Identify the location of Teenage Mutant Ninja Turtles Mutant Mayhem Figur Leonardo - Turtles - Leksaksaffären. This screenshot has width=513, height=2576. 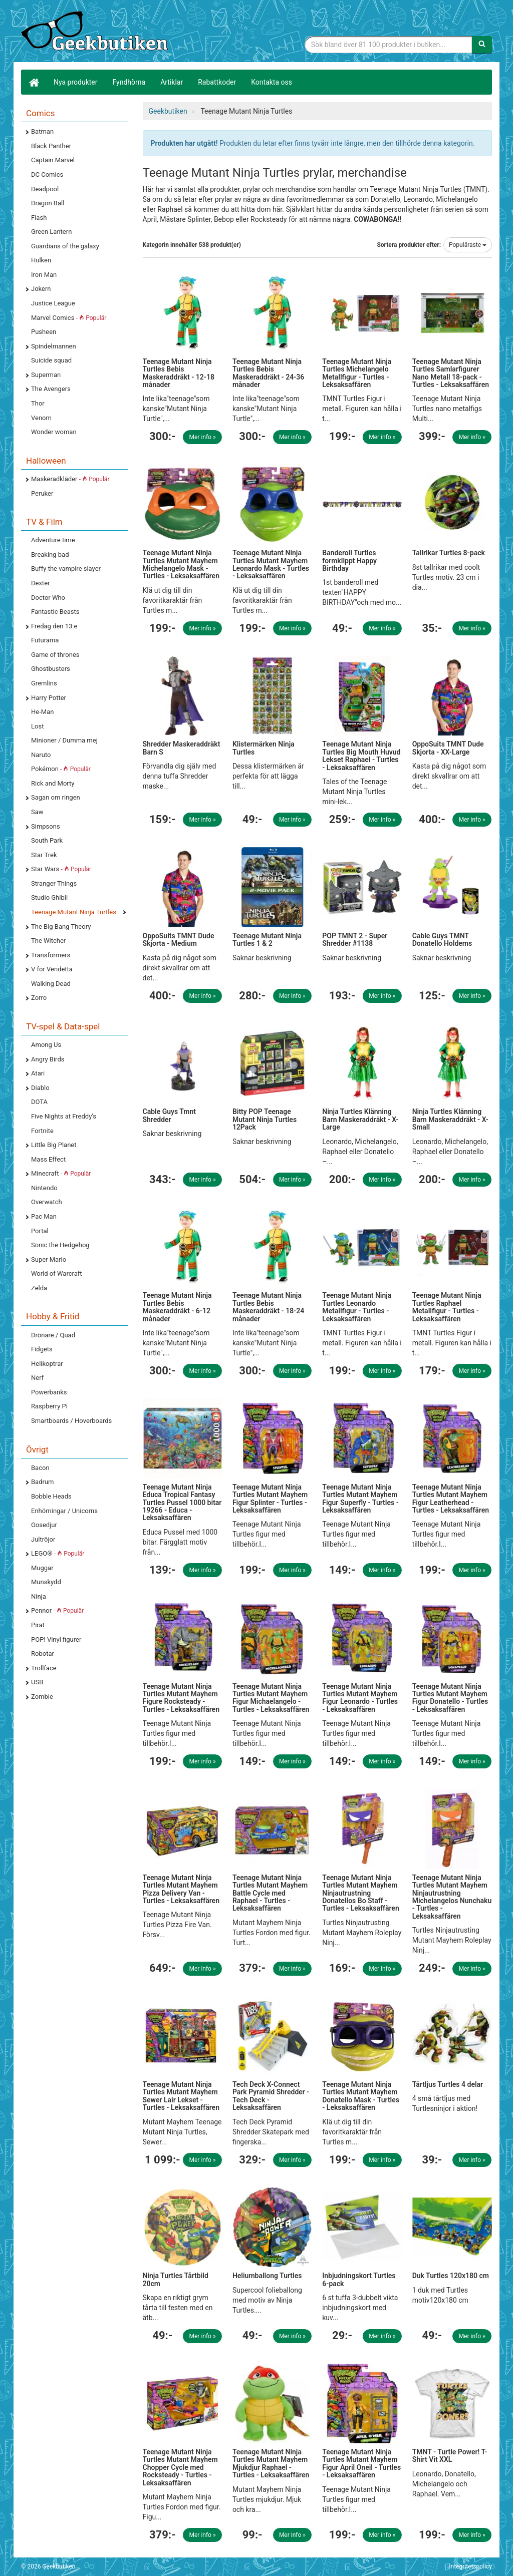
(360, 1697).